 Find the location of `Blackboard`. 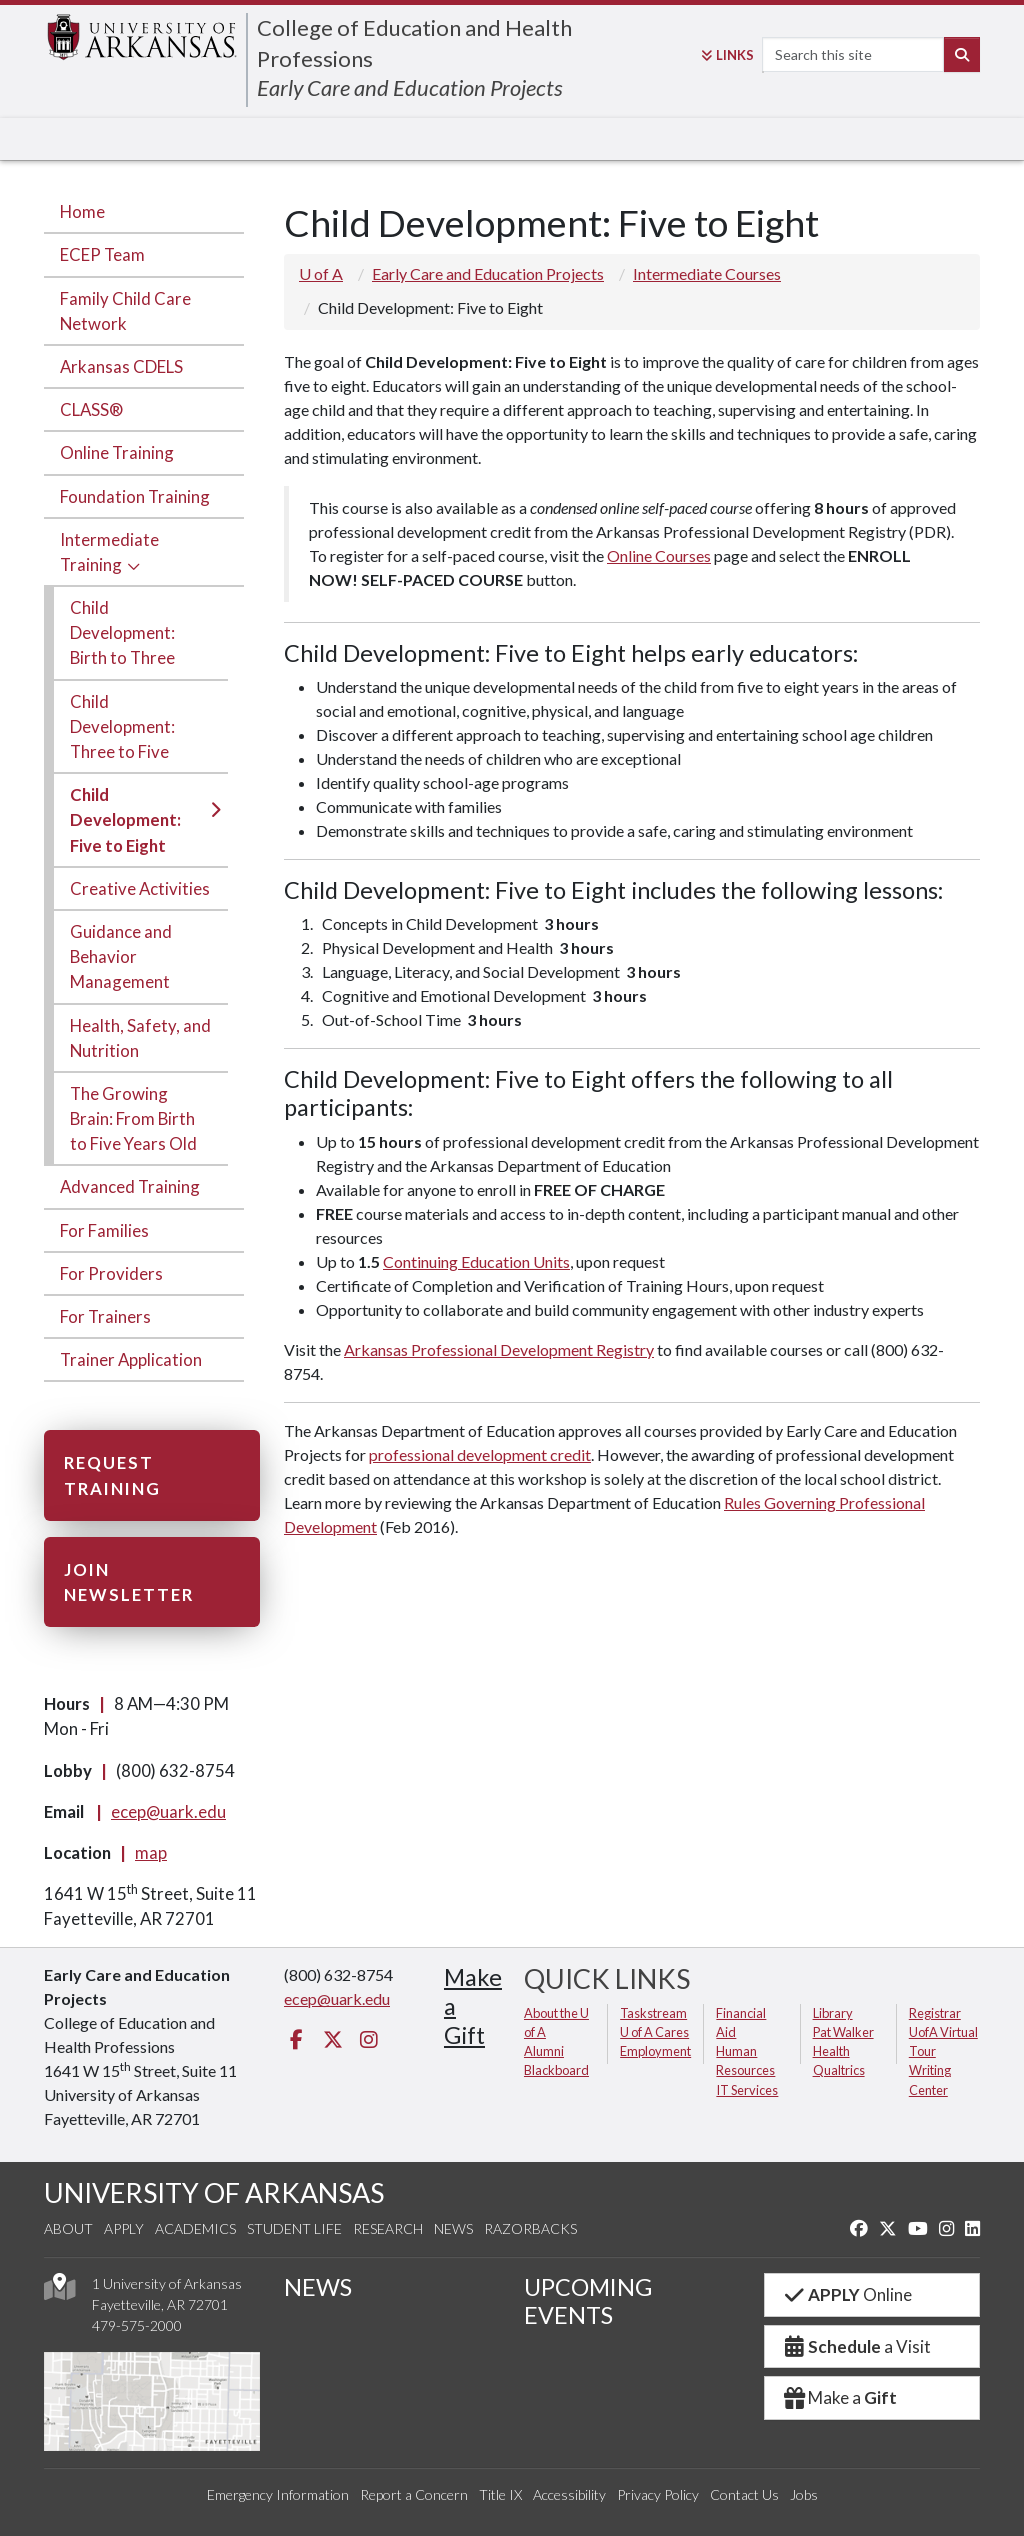

Blackboard is located at coordinates (556, 2070).